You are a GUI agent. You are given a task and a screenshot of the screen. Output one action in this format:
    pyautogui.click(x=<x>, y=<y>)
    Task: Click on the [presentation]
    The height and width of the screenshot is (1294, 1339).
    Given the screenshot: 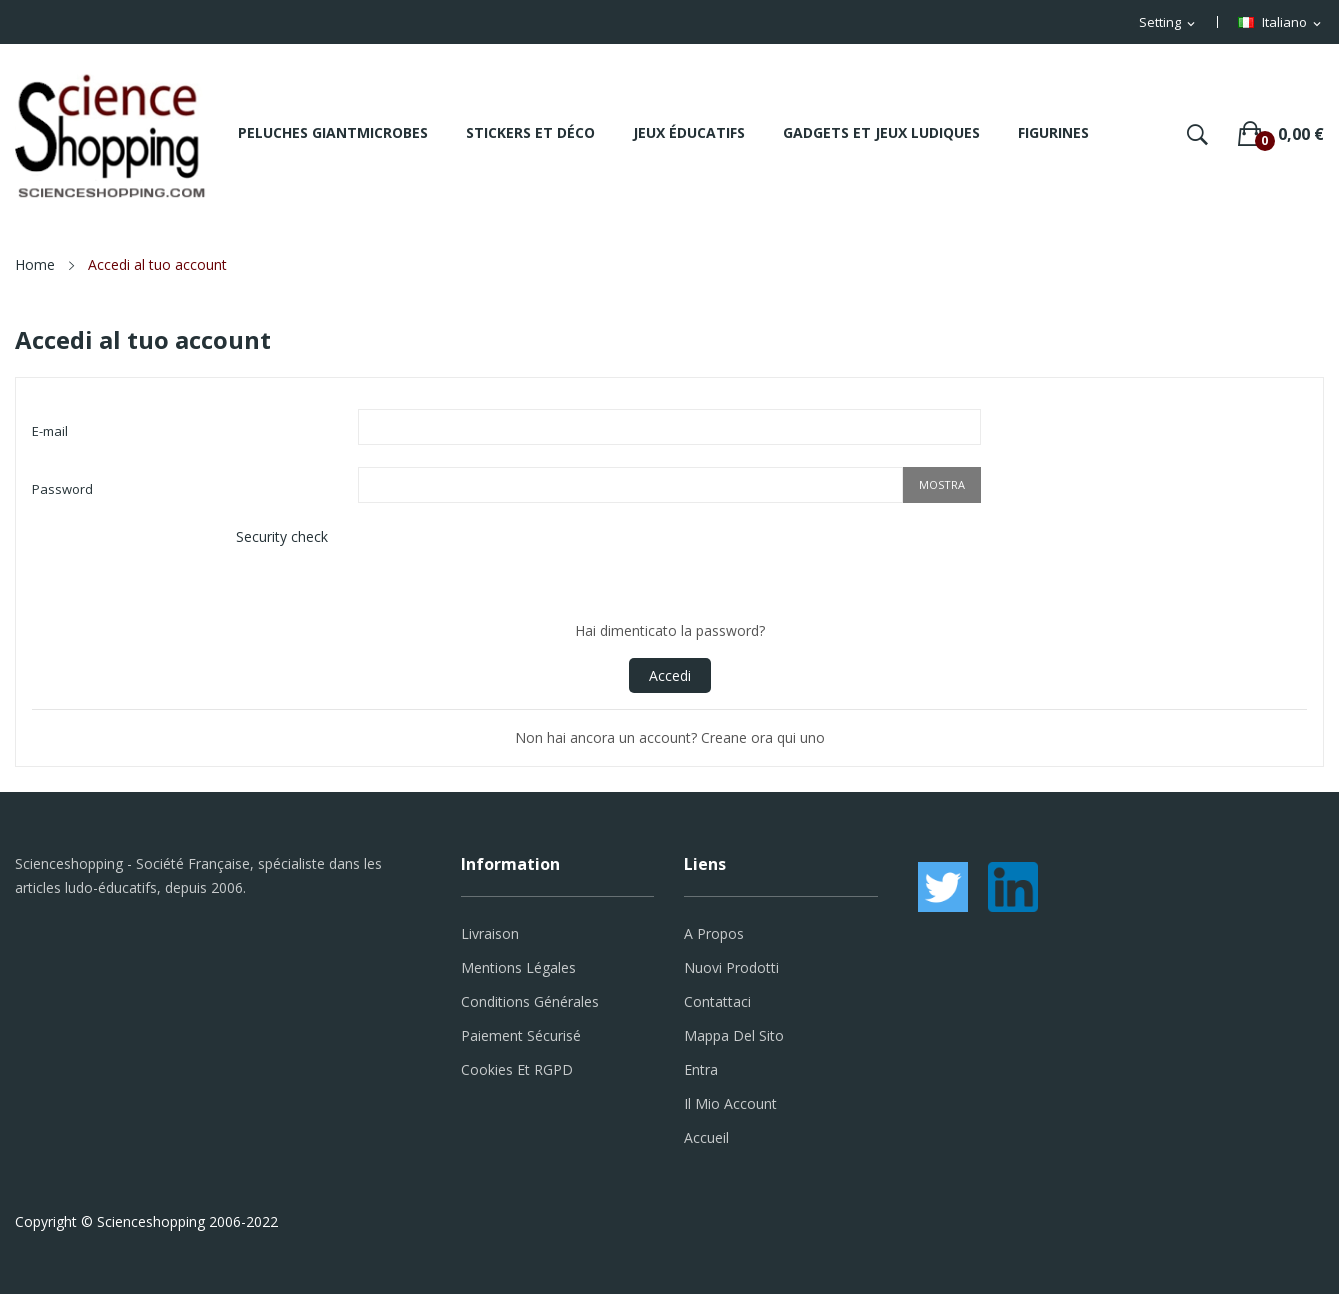 What is the action you would take?
    pyautogui.click(x=510, y=564)
    